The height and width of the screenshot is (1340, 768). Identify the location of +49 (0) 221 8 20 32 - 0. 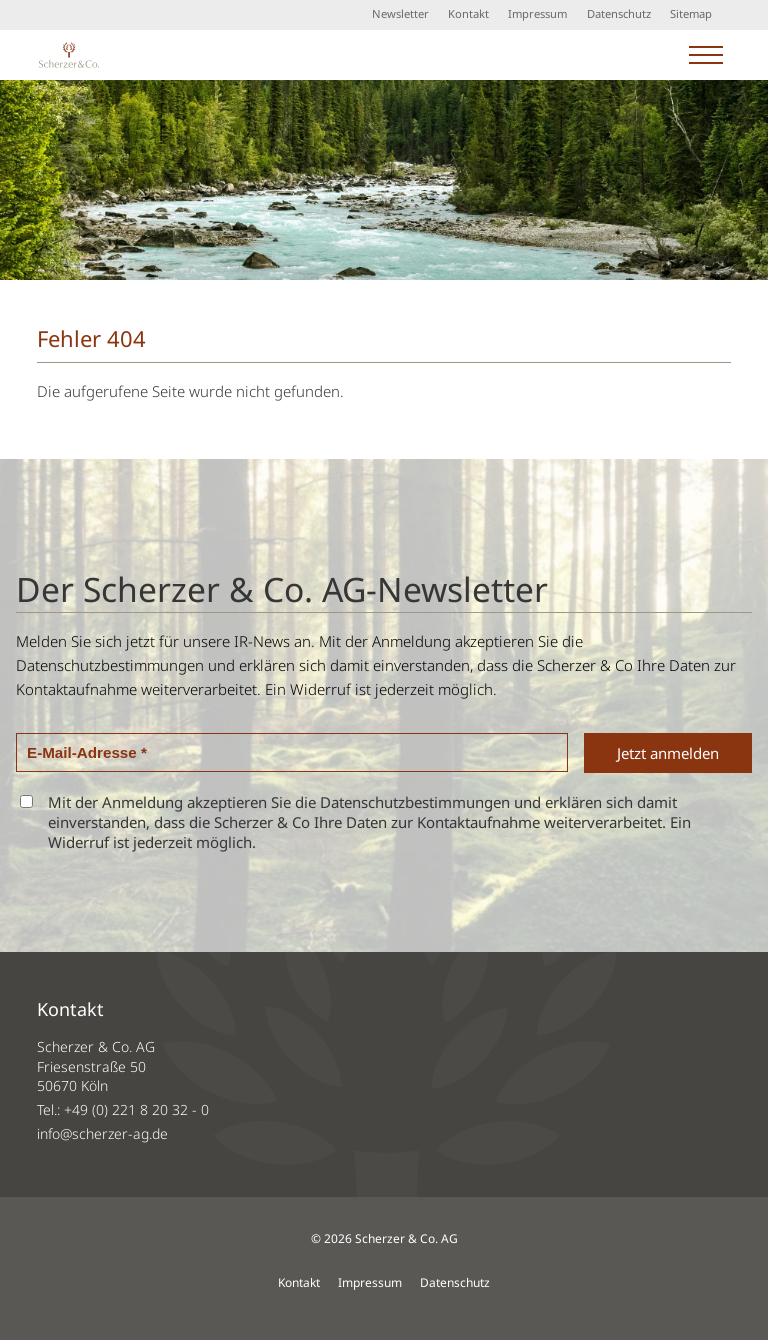
(136, 1109).